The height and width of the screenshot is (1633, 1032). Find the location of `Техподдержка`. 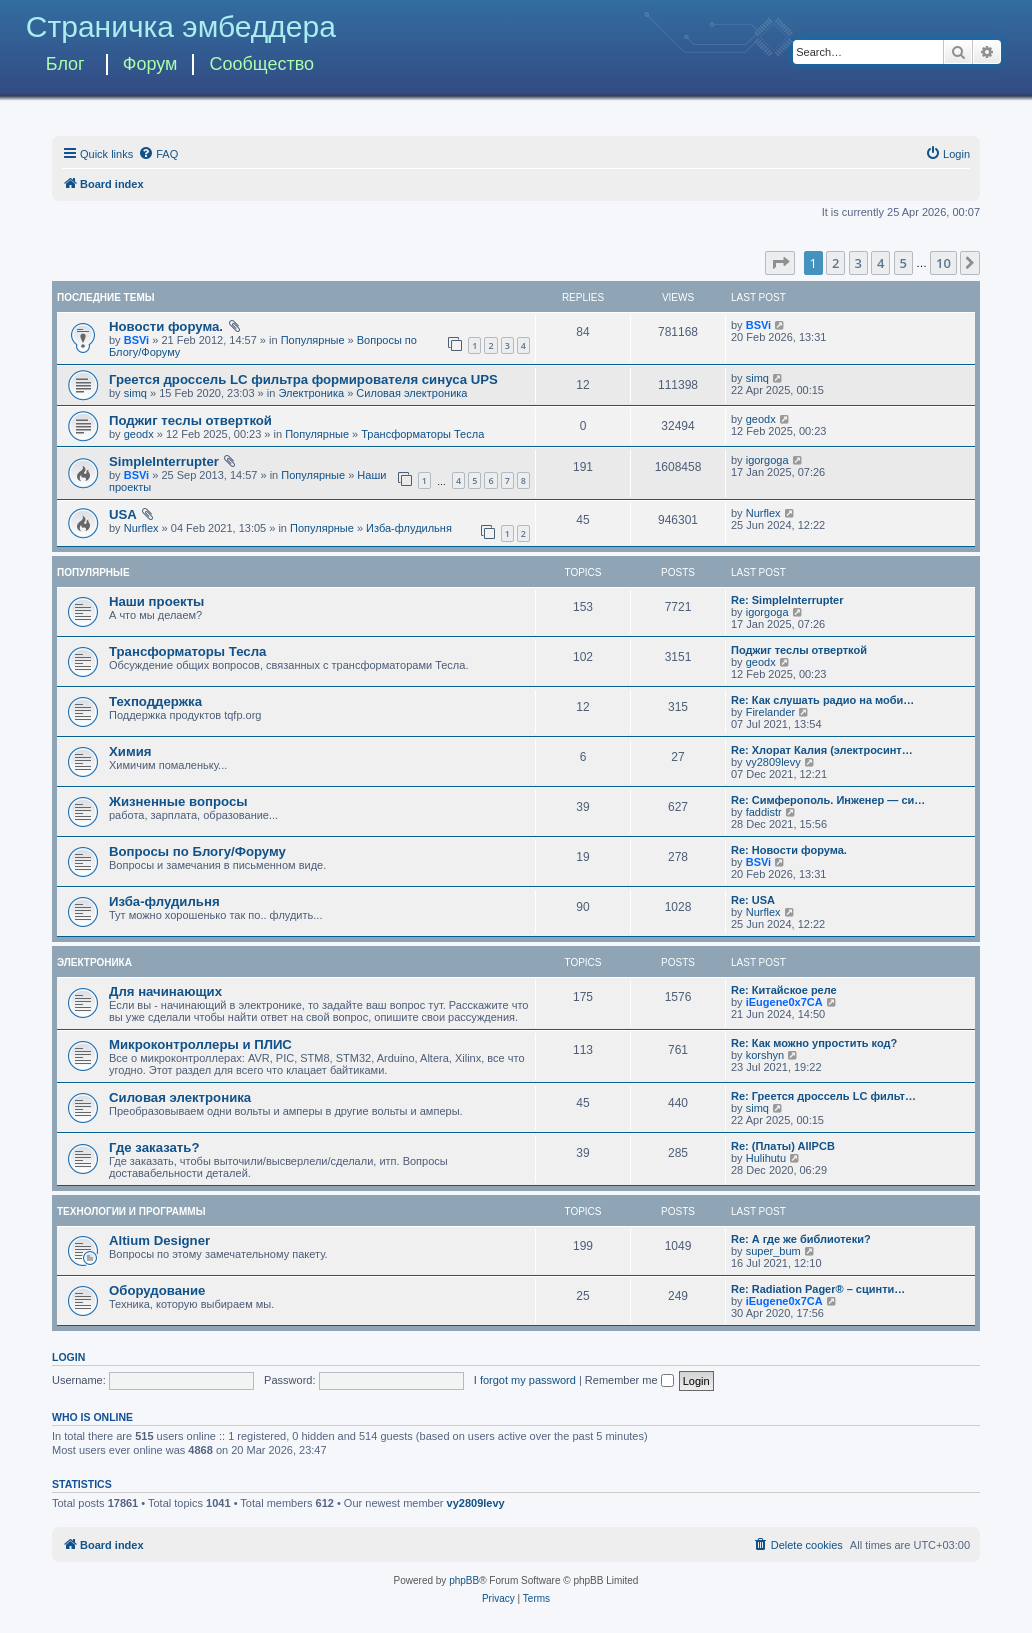

Техподдержка is located at coordinates (155, 701).